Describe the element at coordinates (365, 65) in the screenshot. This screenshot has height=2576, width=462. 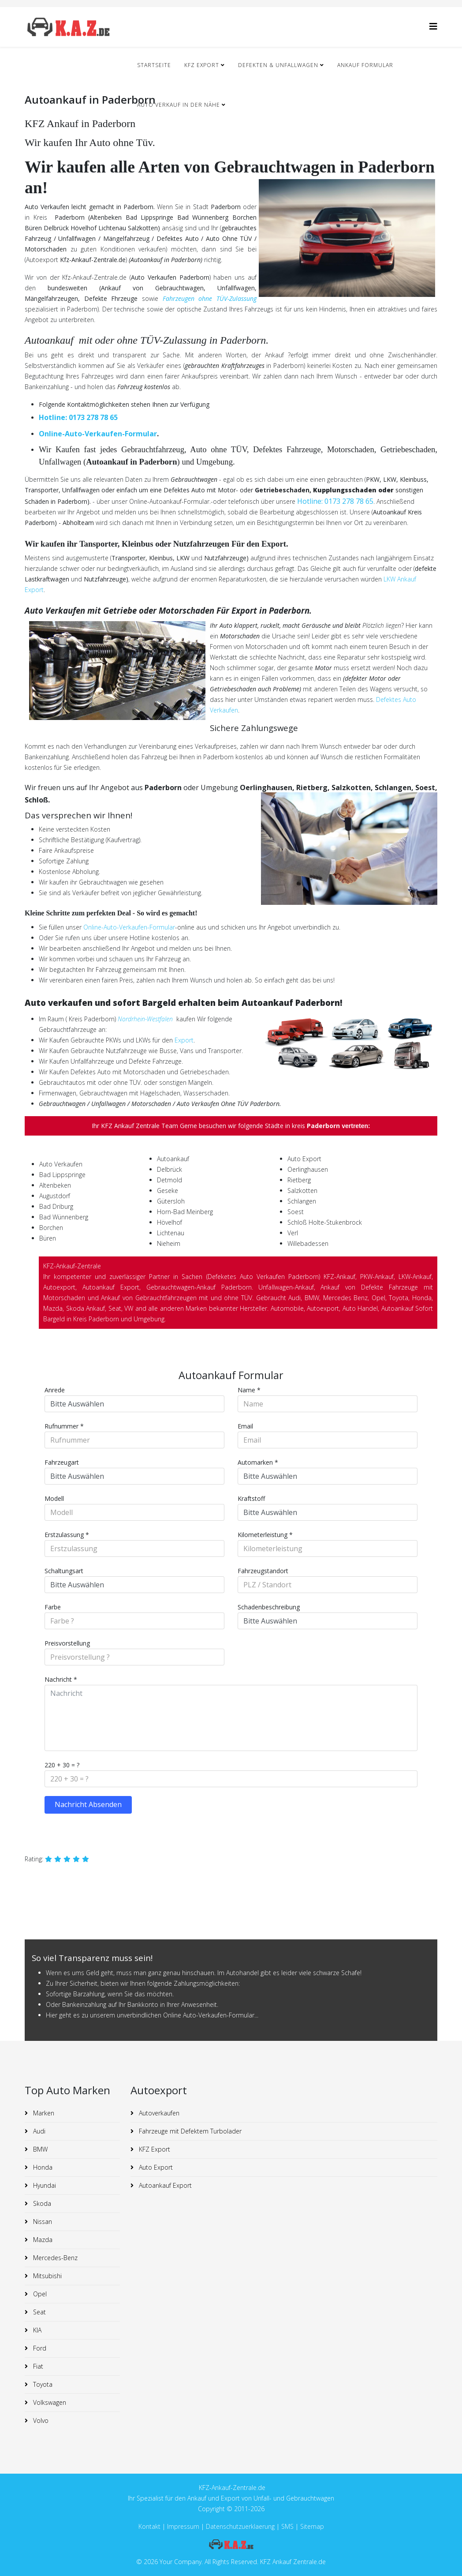
I see `Ankauf Formular` at that location.